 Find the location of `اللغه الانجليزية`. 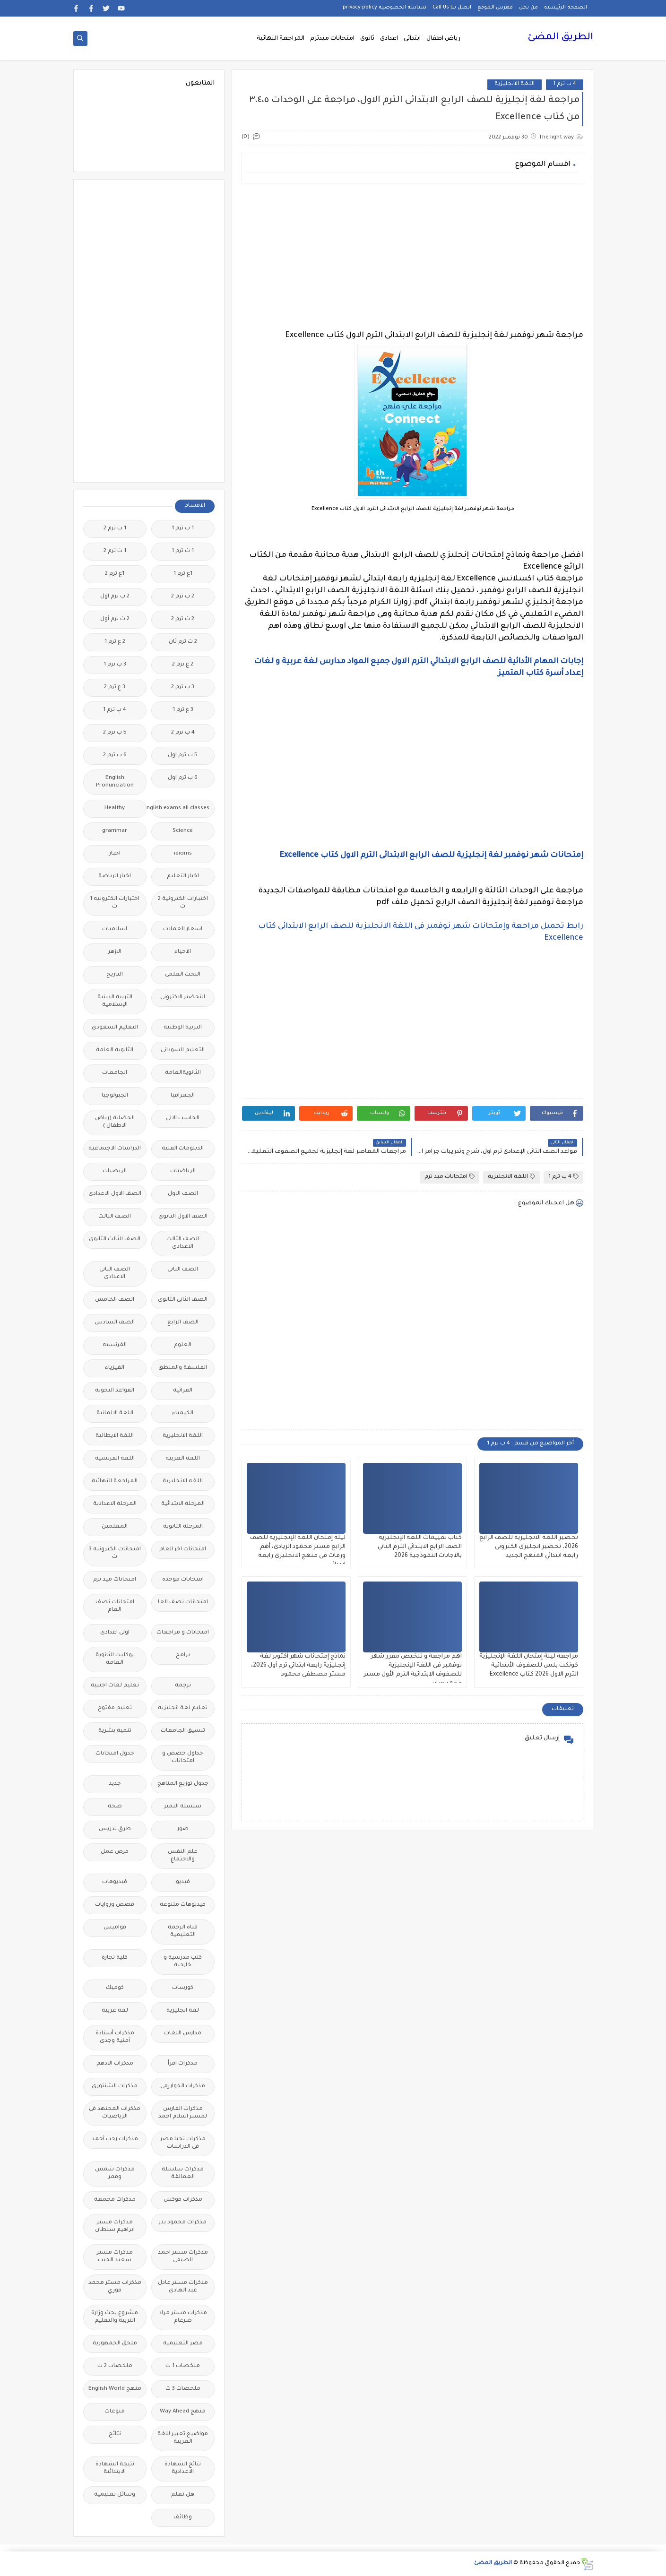

اللغه الانجليزية is located at coordinates (183, 1481).